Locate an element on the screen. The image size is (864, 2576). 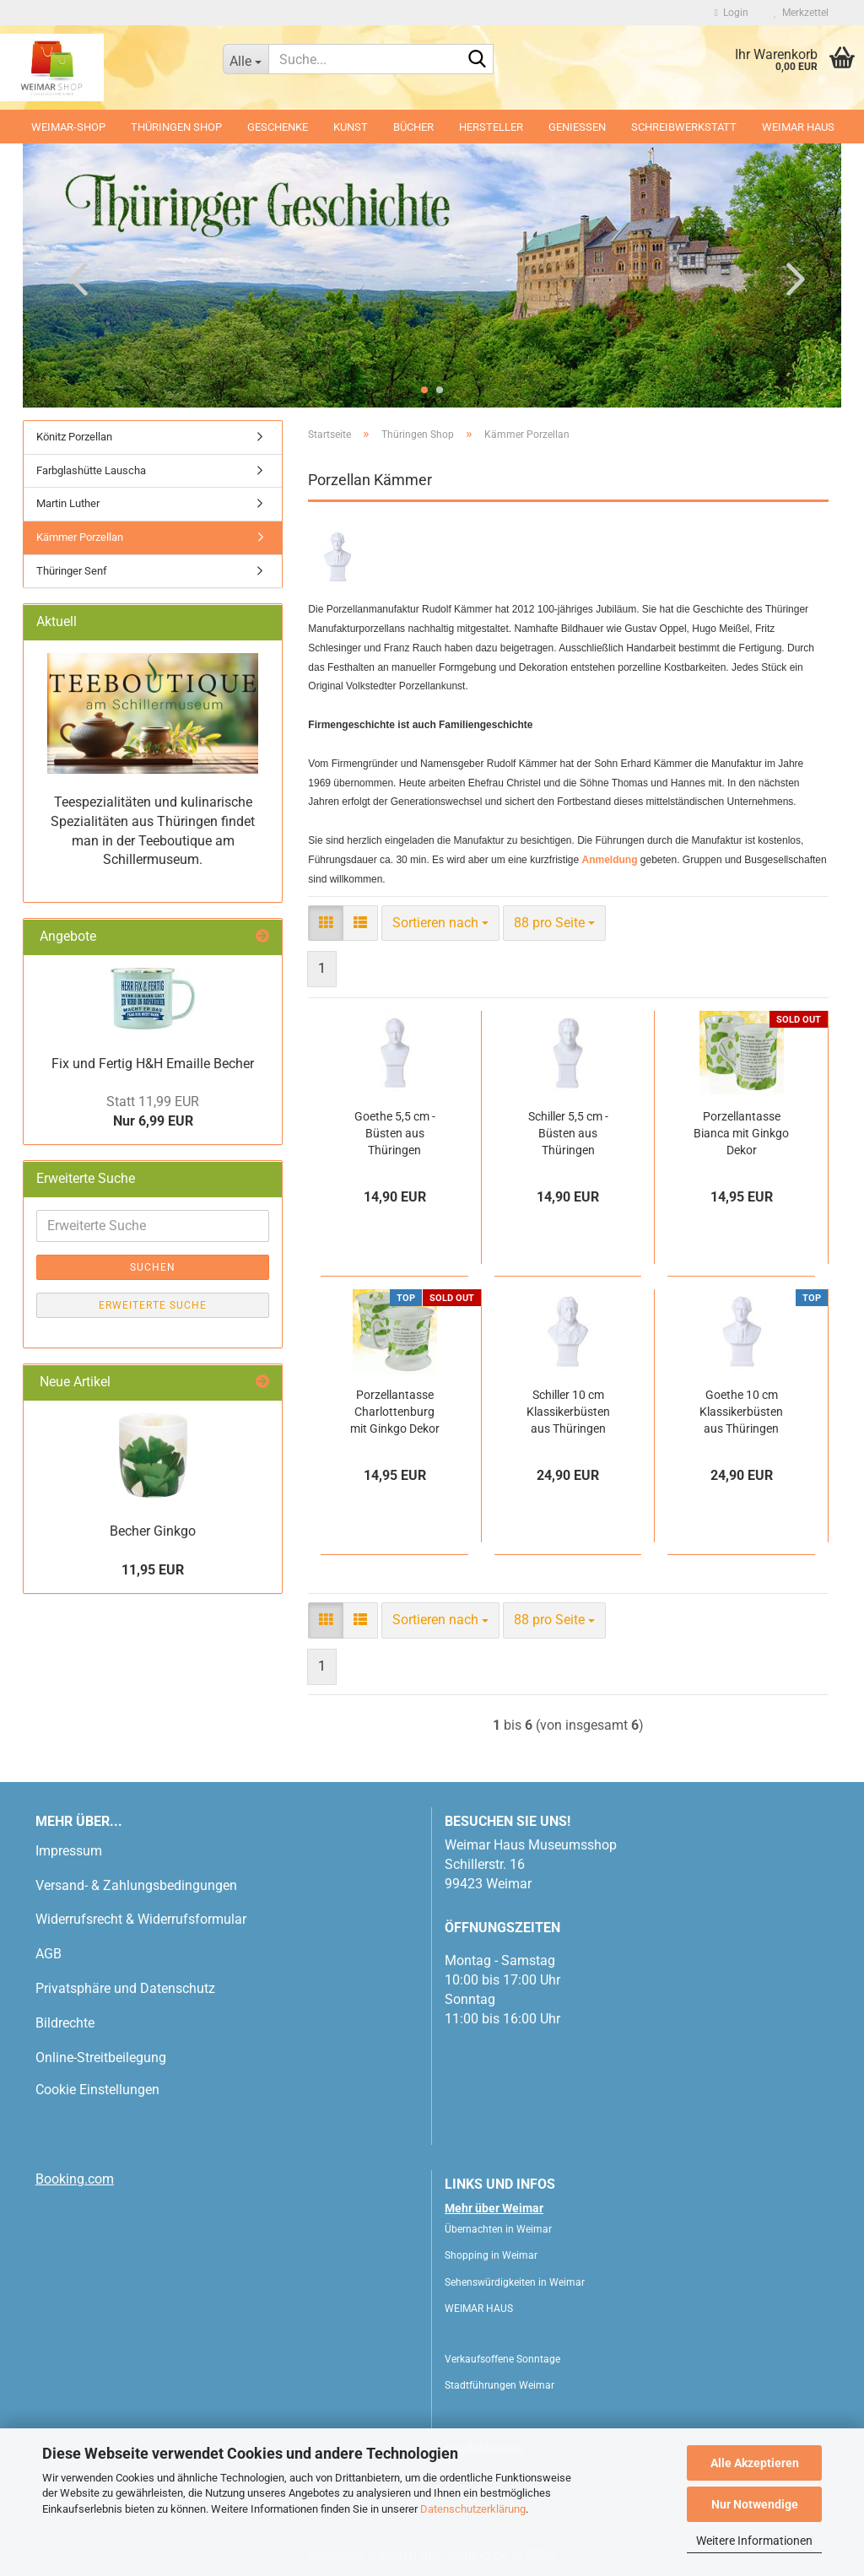
Versand- & Zahlungsbedingungen is located at coordinates (136, 1885).